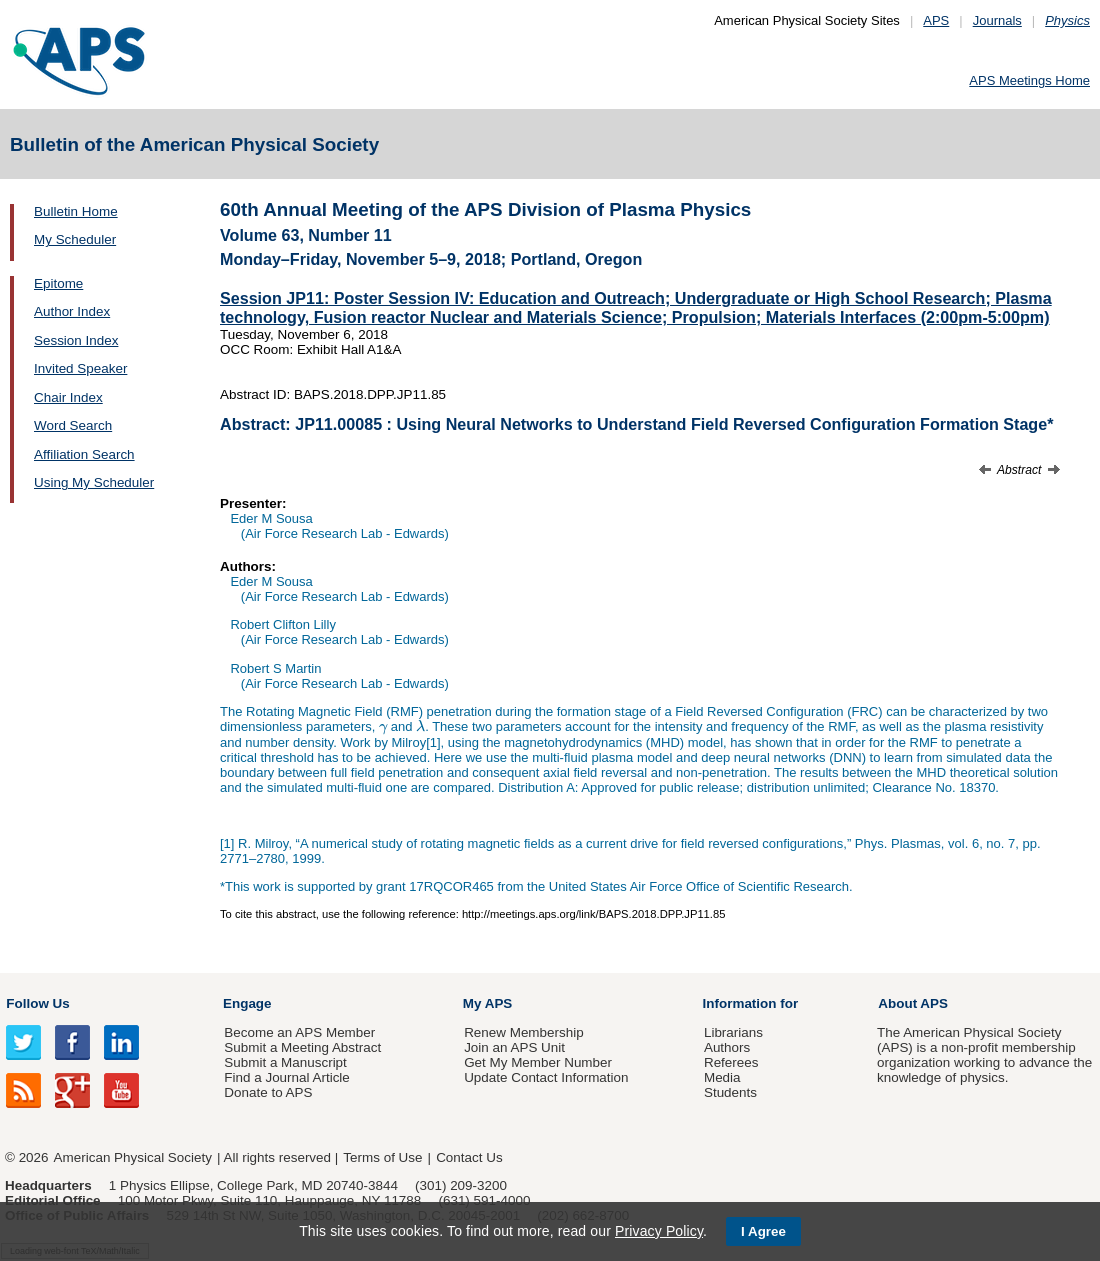 This screenshot has height=1261, width=1100. I want to click on Bulletin Home, so click(76, 211).